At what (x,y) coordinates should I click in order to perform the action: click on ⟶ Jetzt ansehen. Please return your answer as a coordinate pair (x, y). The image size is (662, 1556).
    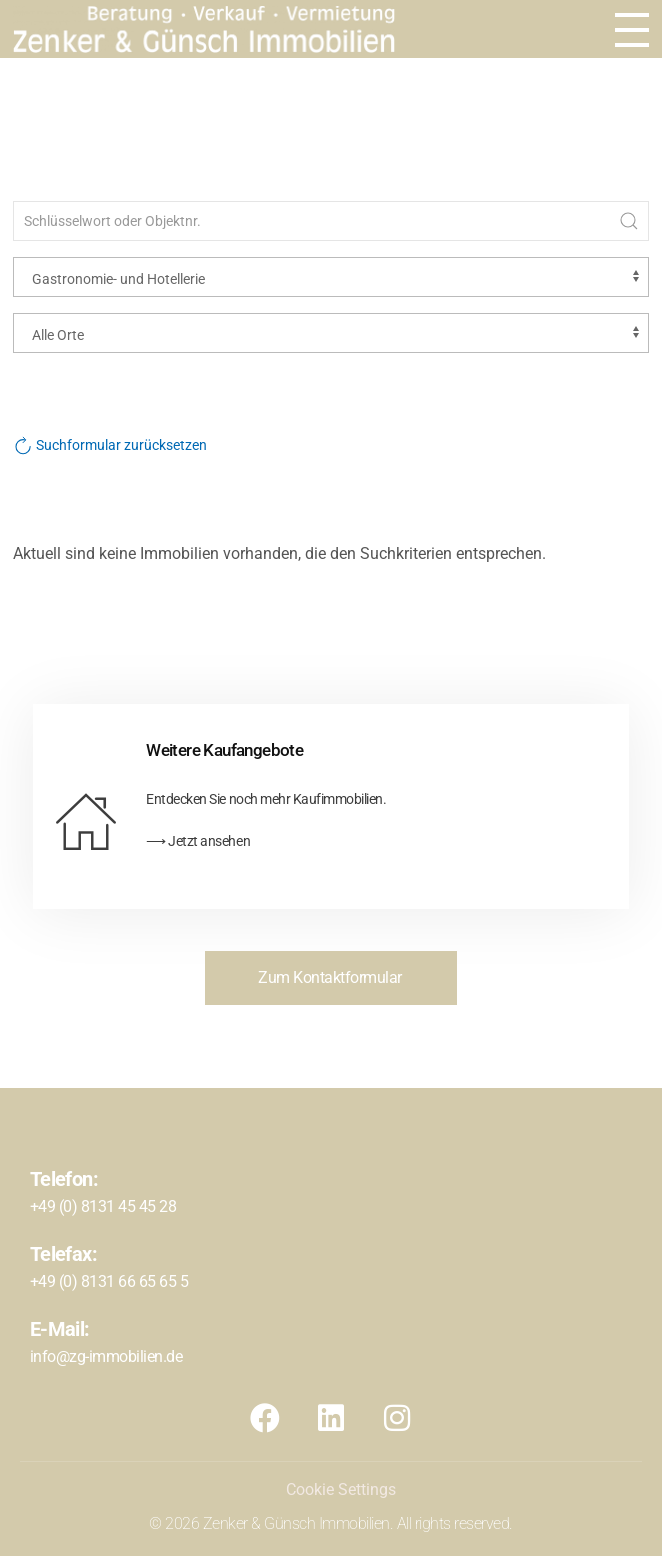
    Looking at the image, I should click on (198, 841).